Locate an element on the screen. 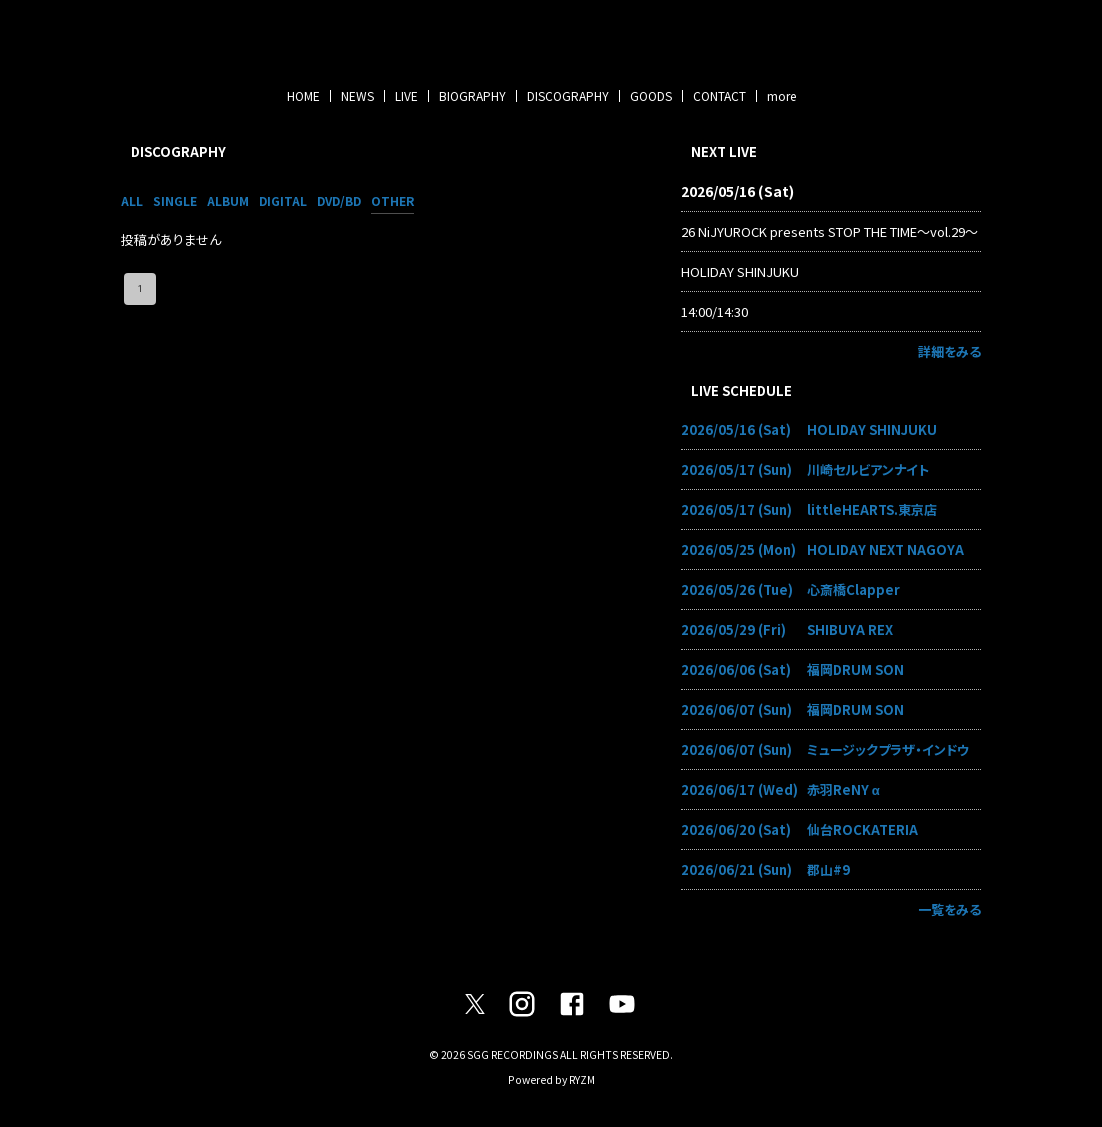 This screenshot has height=1127, width=1102. 詳細をみる is located at coordinates (949, 351).